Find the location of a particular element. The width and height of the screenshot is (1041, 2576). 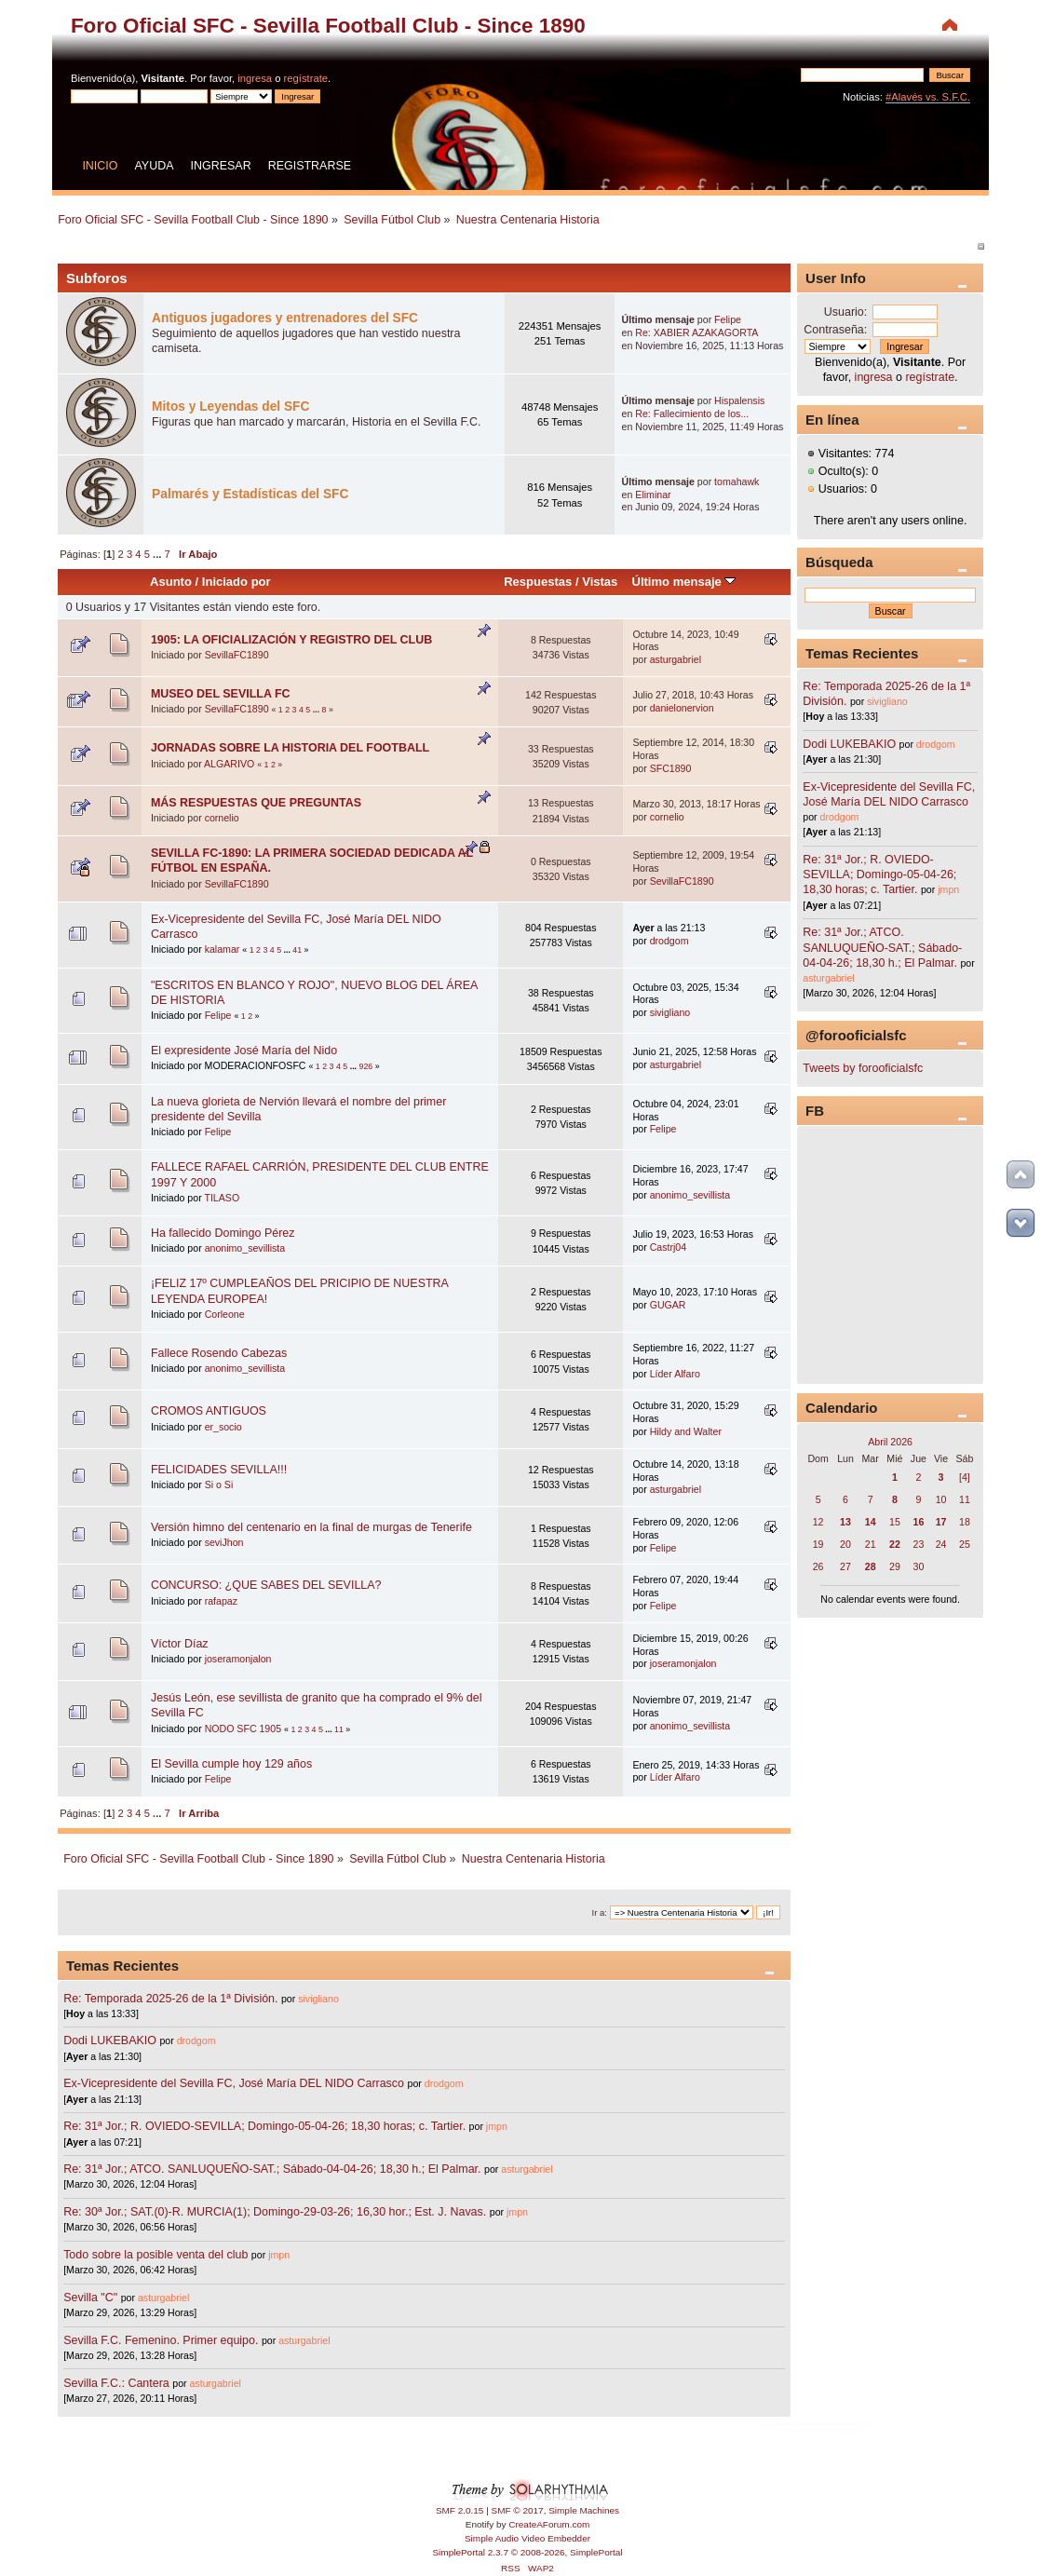

... is located at coordinates (158, 554).